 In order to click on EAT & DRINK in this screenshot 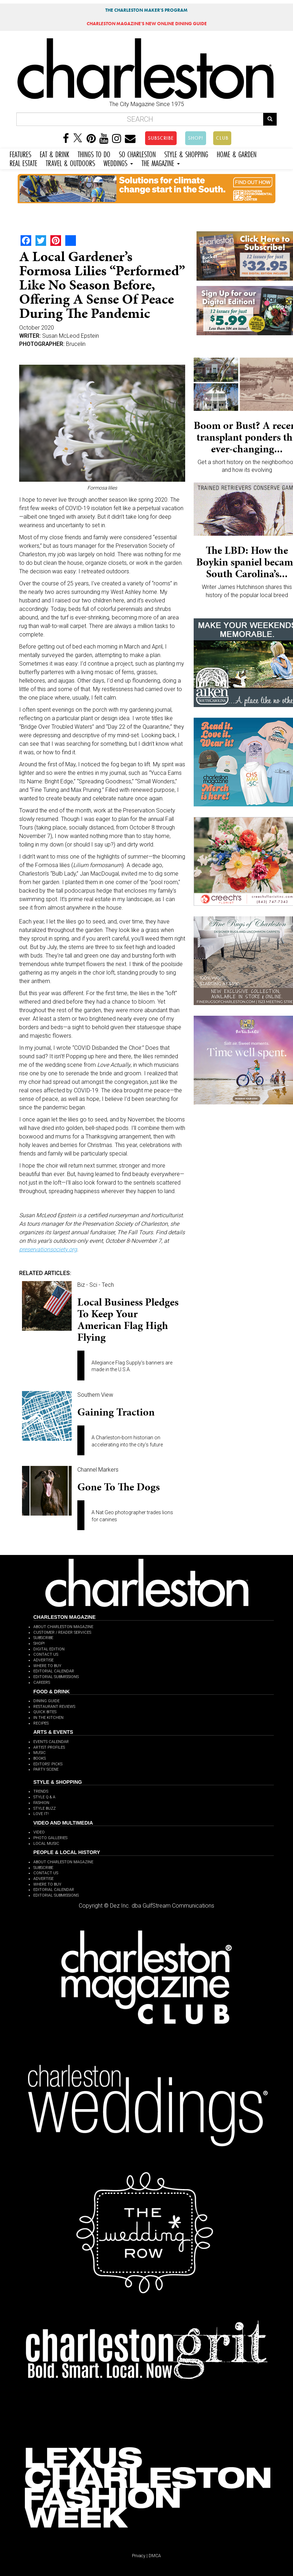, I will do `click(54, 153)`.